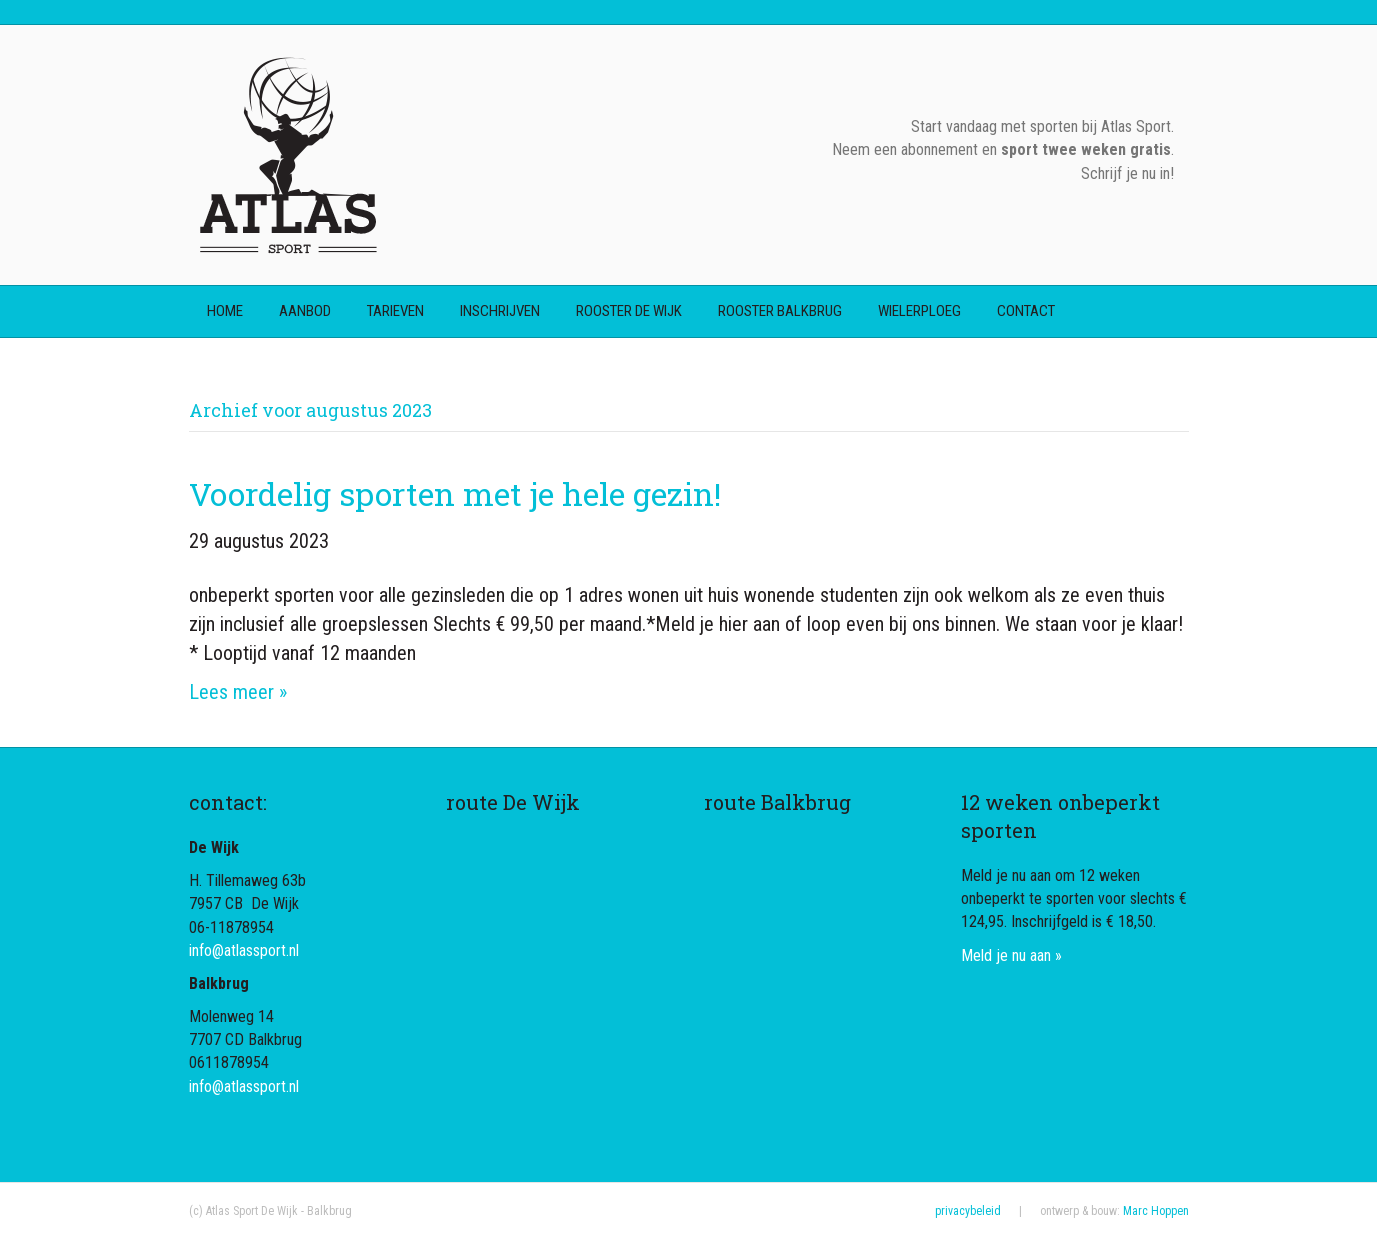 The height and width of the screenshot is (1241, 1377). I want to click on info@atlassport.nl, so click(244, 950).